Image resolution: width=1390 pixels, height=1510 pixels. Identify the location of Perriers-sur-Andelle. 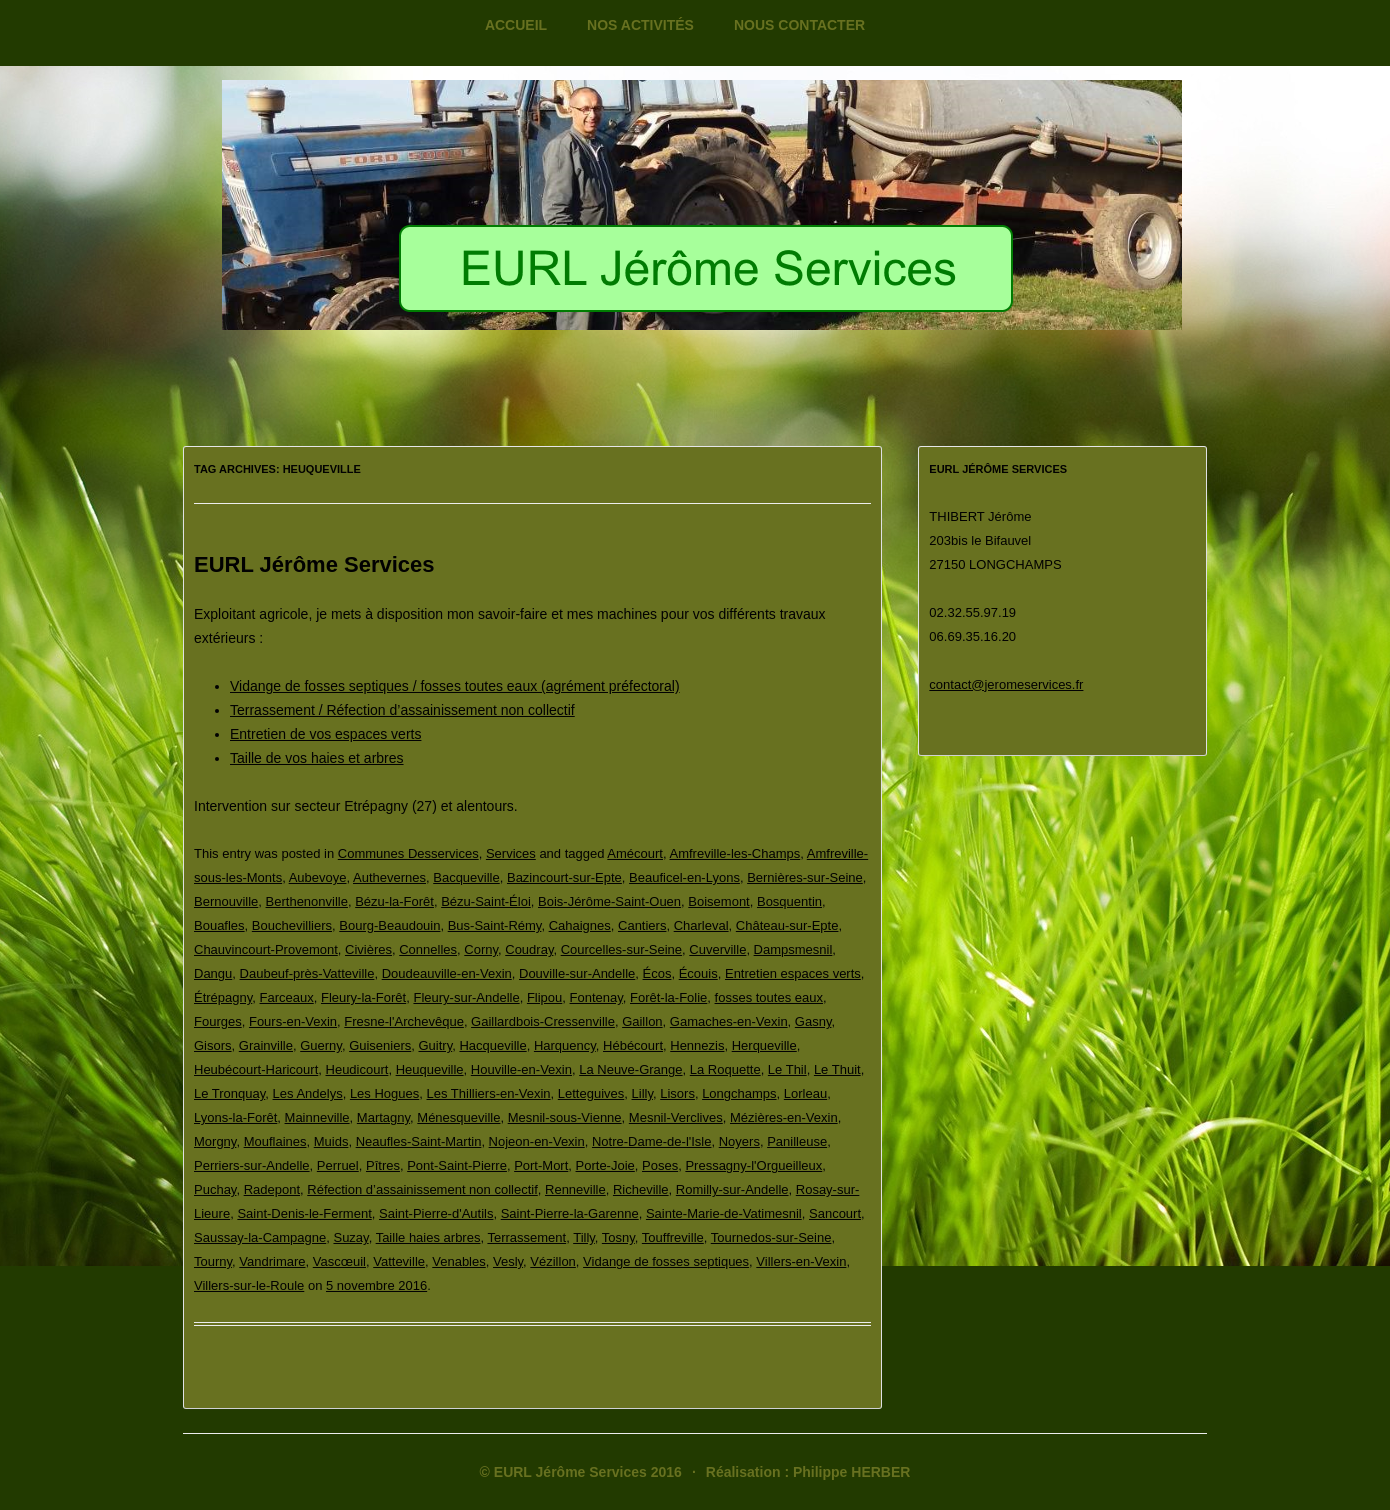
(252, 1165).